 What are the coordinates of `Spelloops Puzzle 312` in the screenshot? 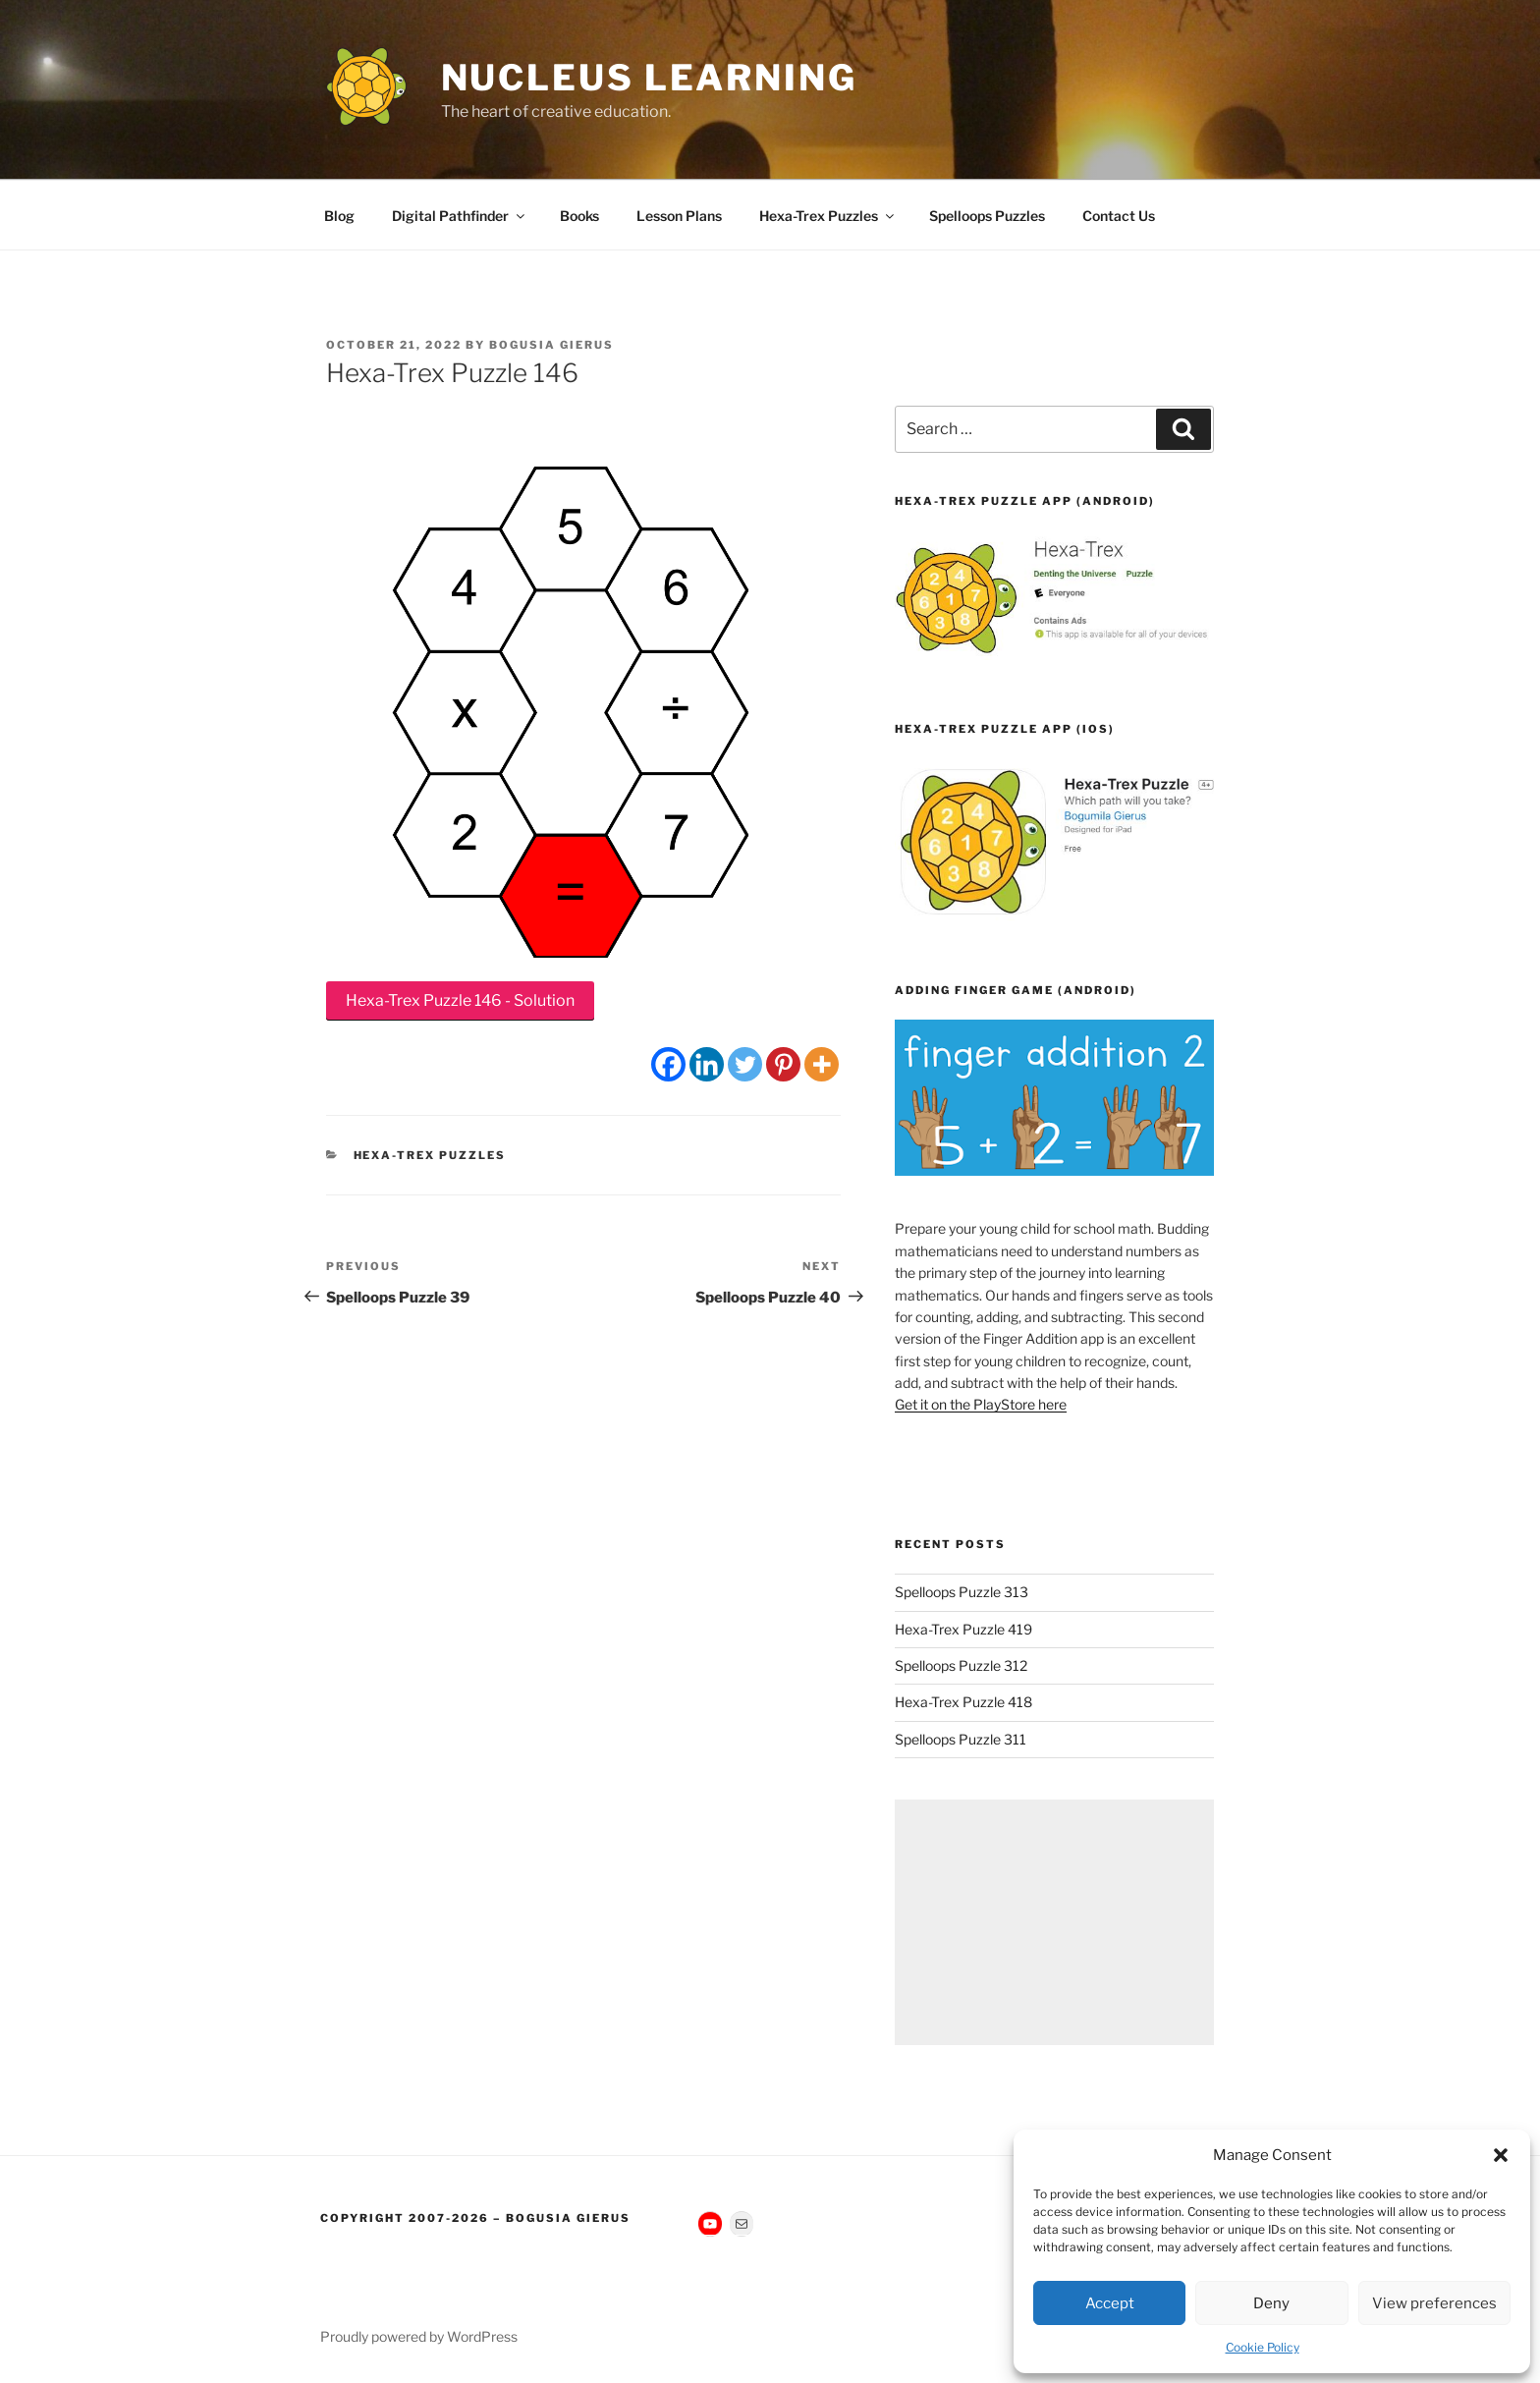 It's located at (961, 1665).